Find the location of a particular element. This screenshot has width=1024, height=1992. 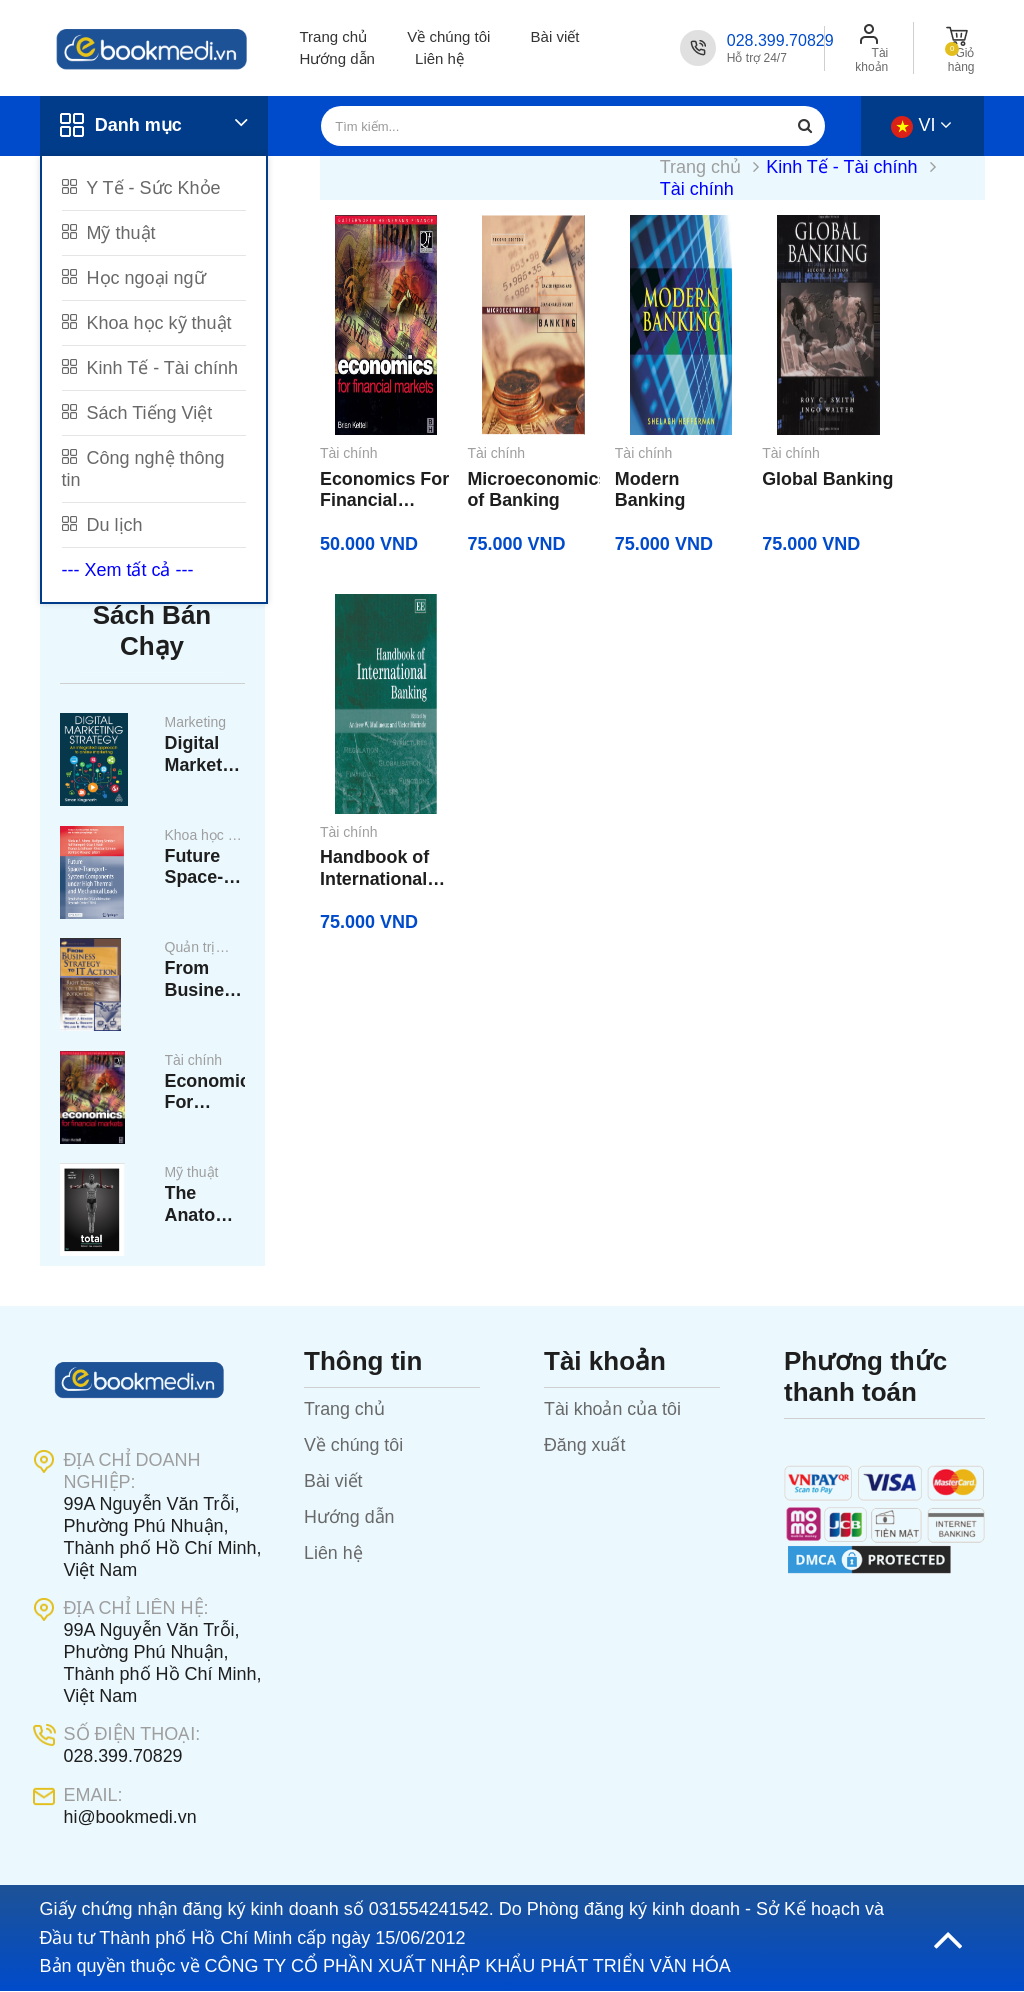

Modern Banking is located at coordinates (627, 491).